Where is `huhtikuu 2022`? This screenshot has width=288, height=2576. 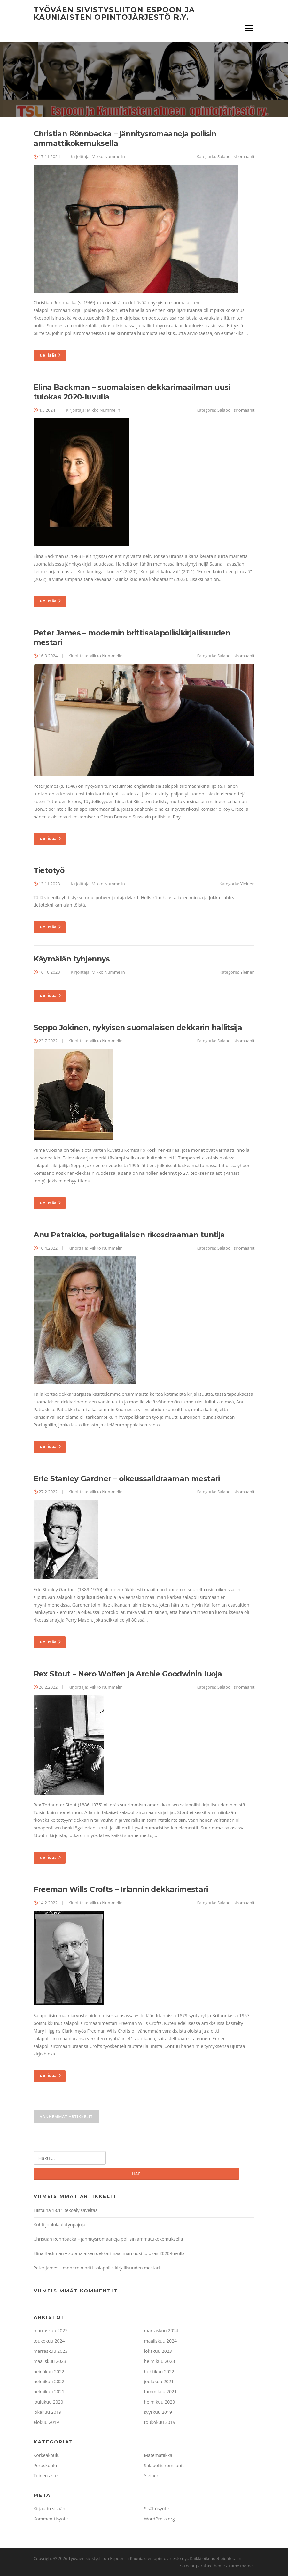 huhtikuu 2022 is located at coordinates (159, 2371).